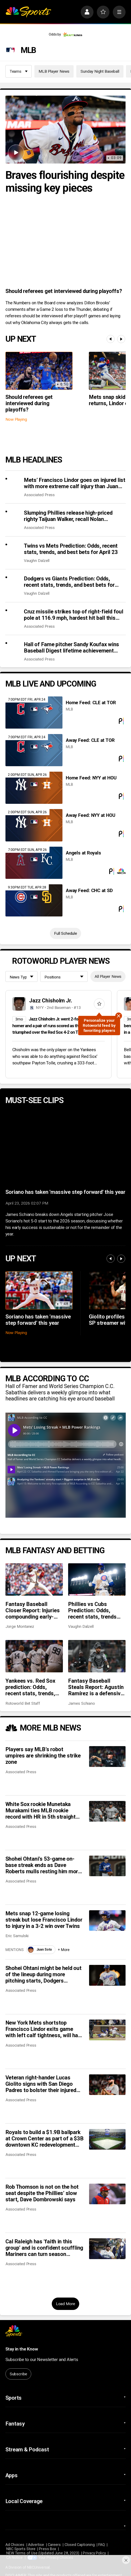 This screenshot has width=131, height=2576. I want to click on [Phillies vs Cubs Prediction: Odds, recent stats, trends and best bets for April 22], so click(97, 1579).